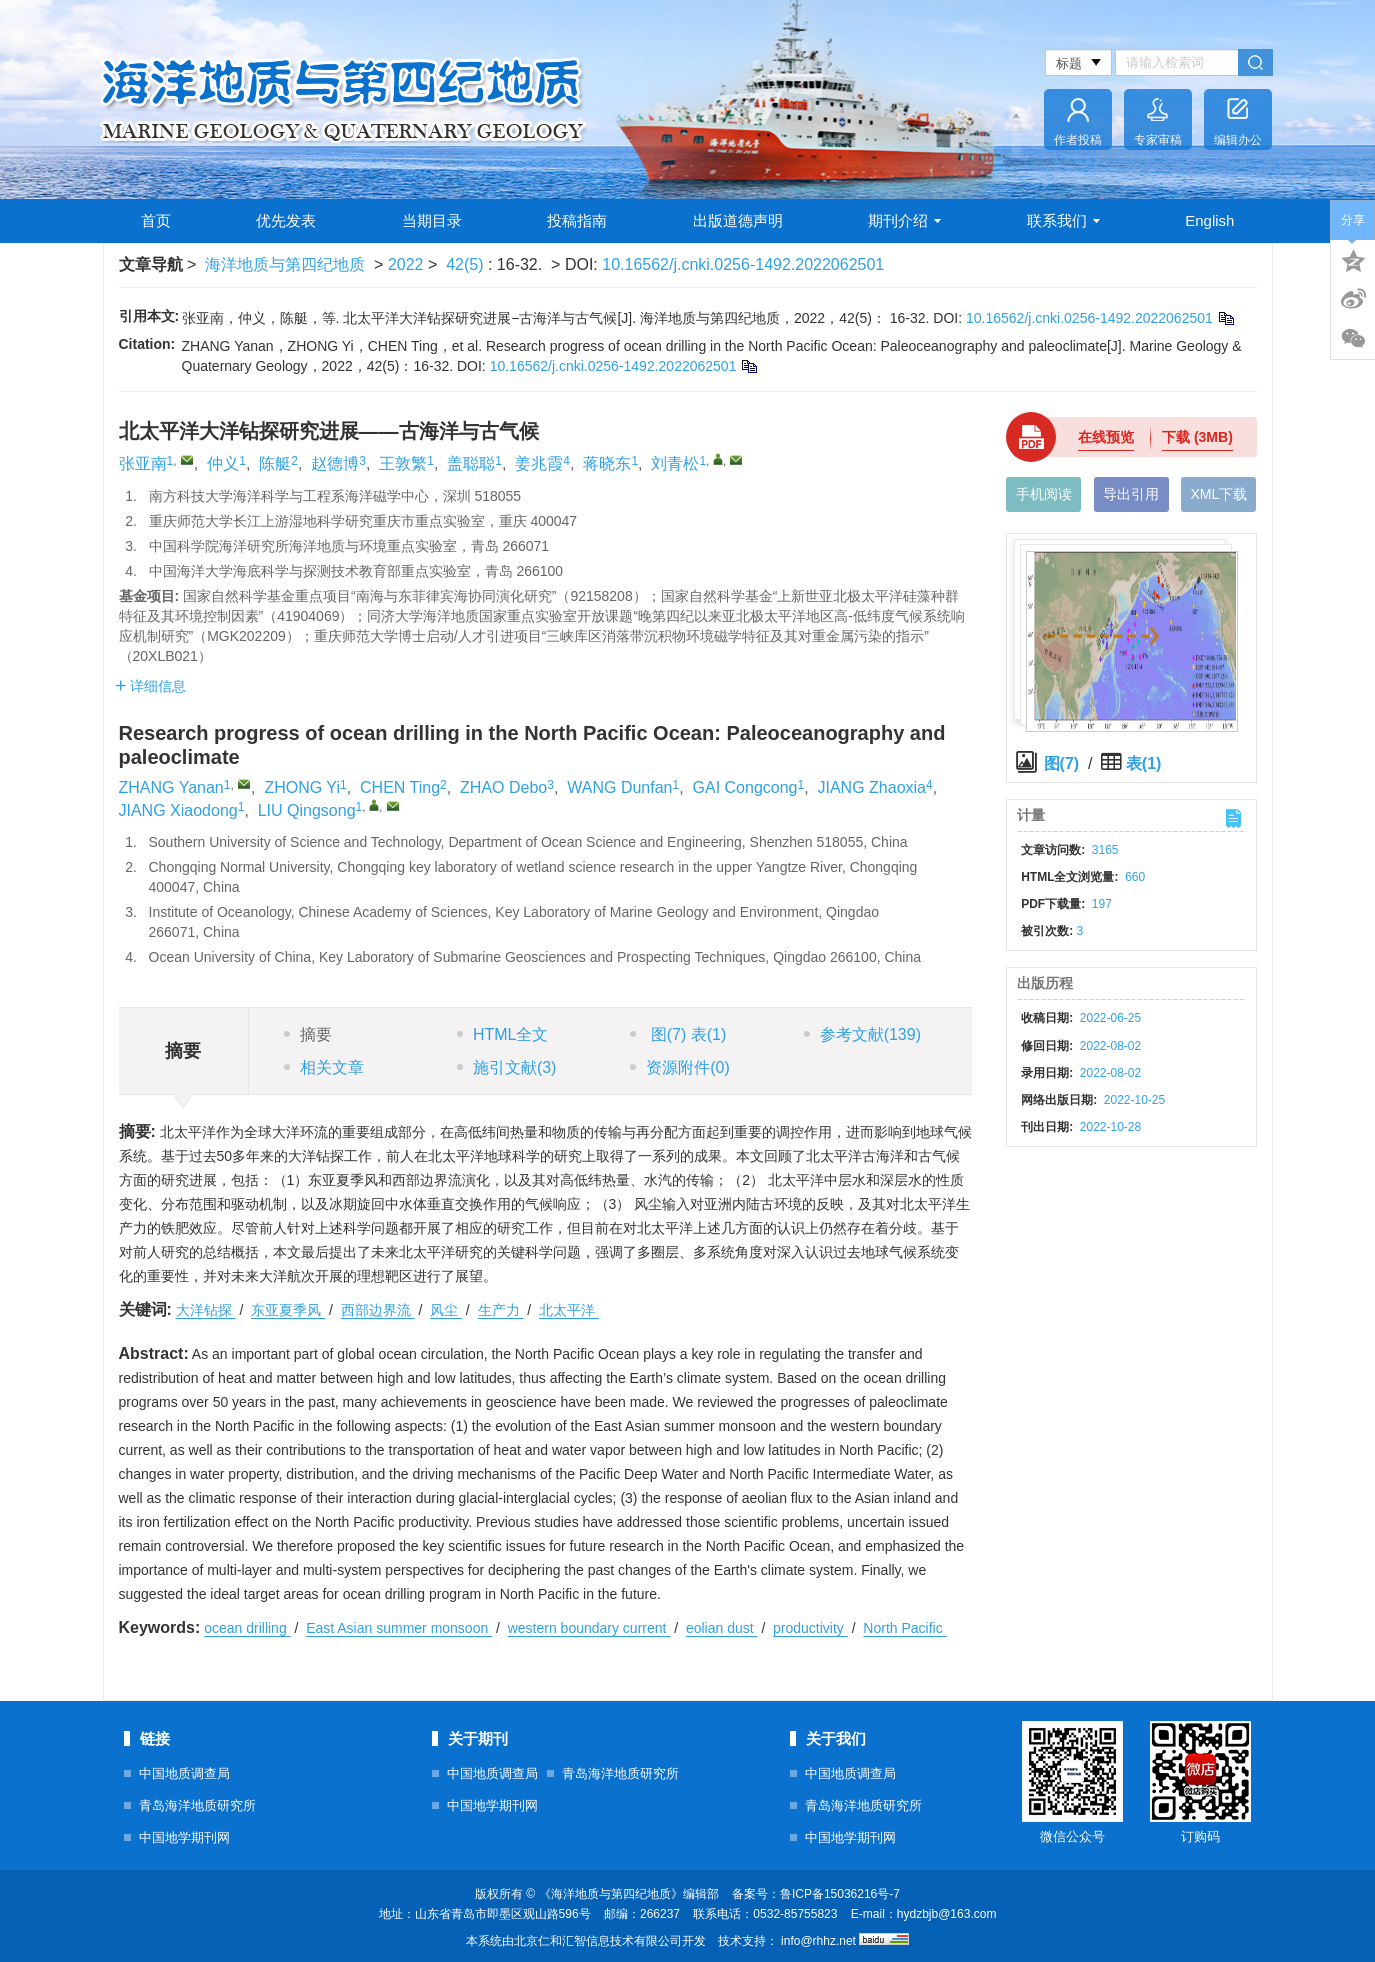  I want to click on 图 表, so click(678, 1034).